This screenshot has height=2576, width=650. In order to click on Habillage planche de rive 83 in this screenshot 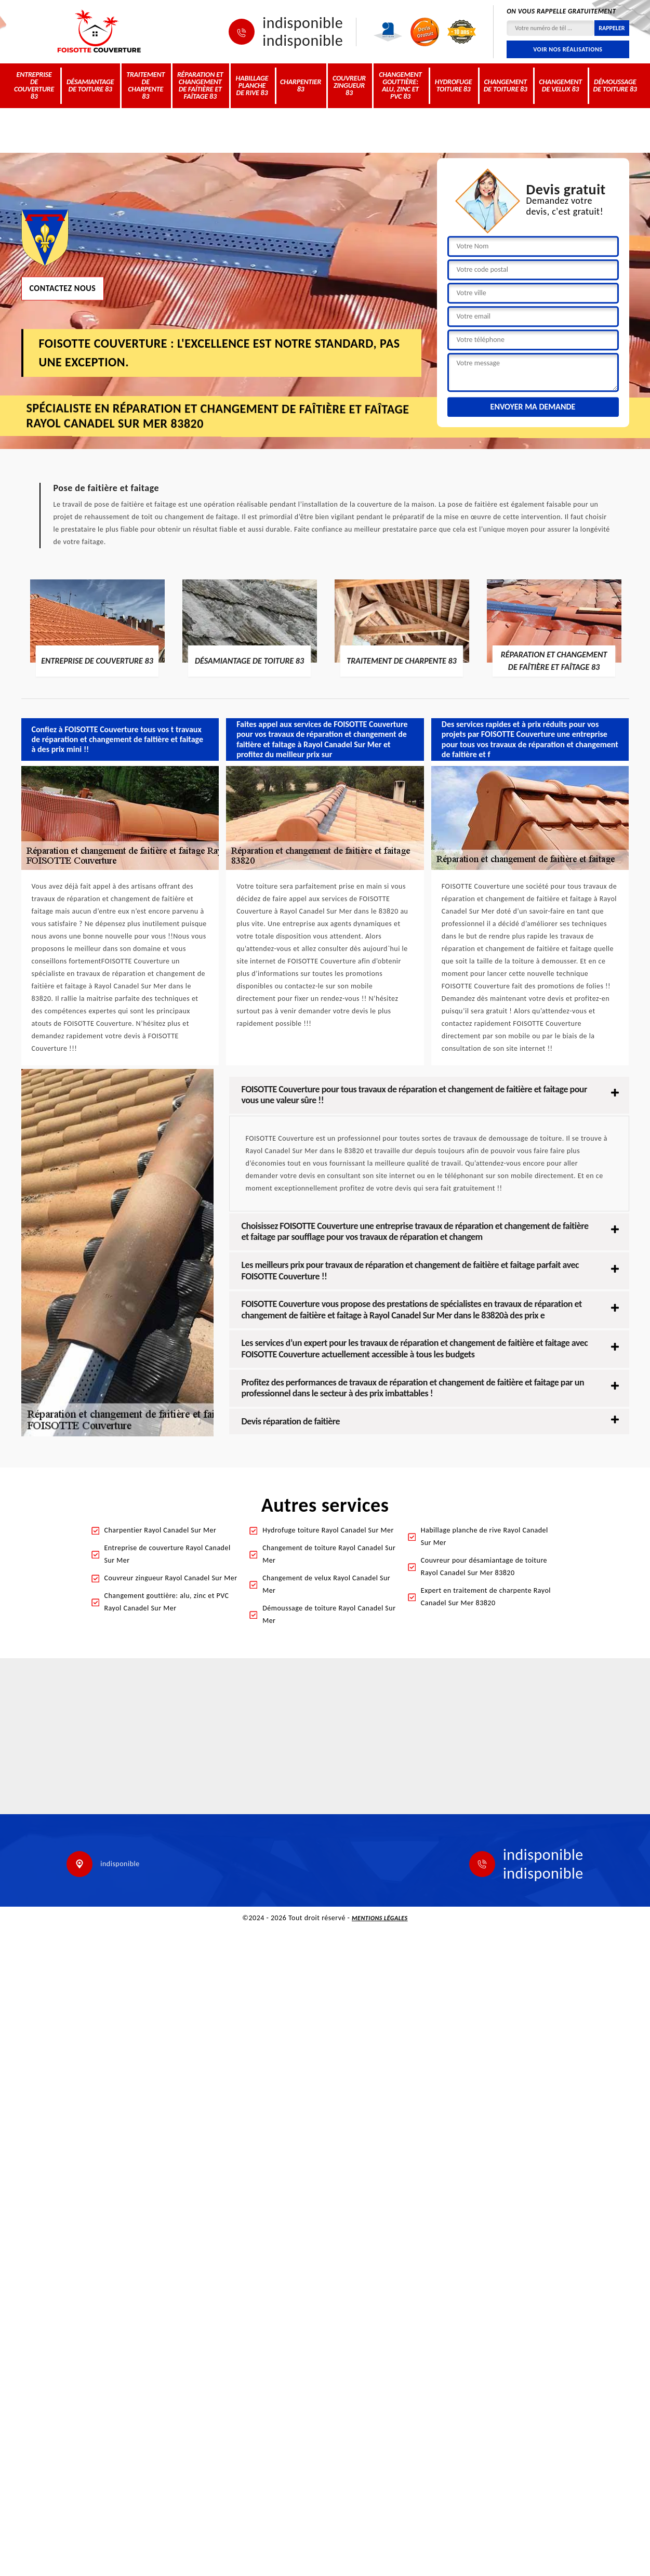, I will do `click(252, 85)`.